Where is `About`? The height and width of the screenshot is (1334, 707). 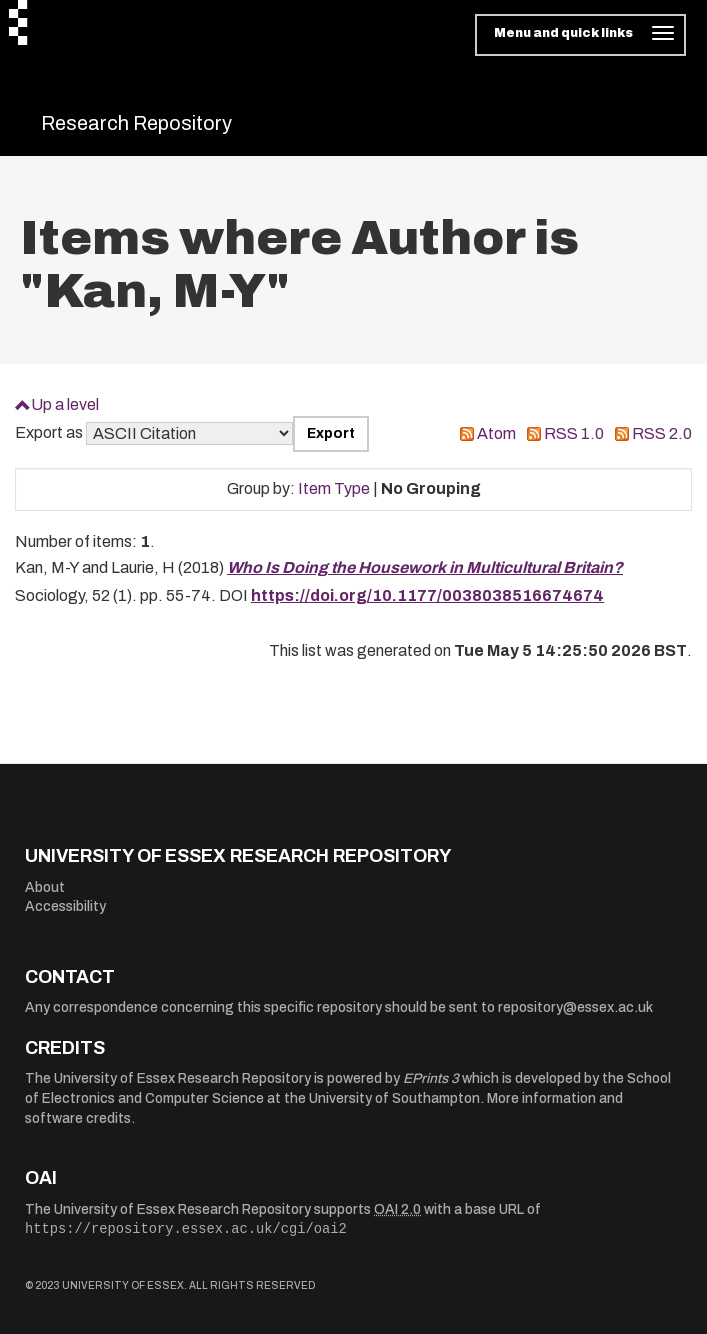
About is located at coordinates (45, 887).